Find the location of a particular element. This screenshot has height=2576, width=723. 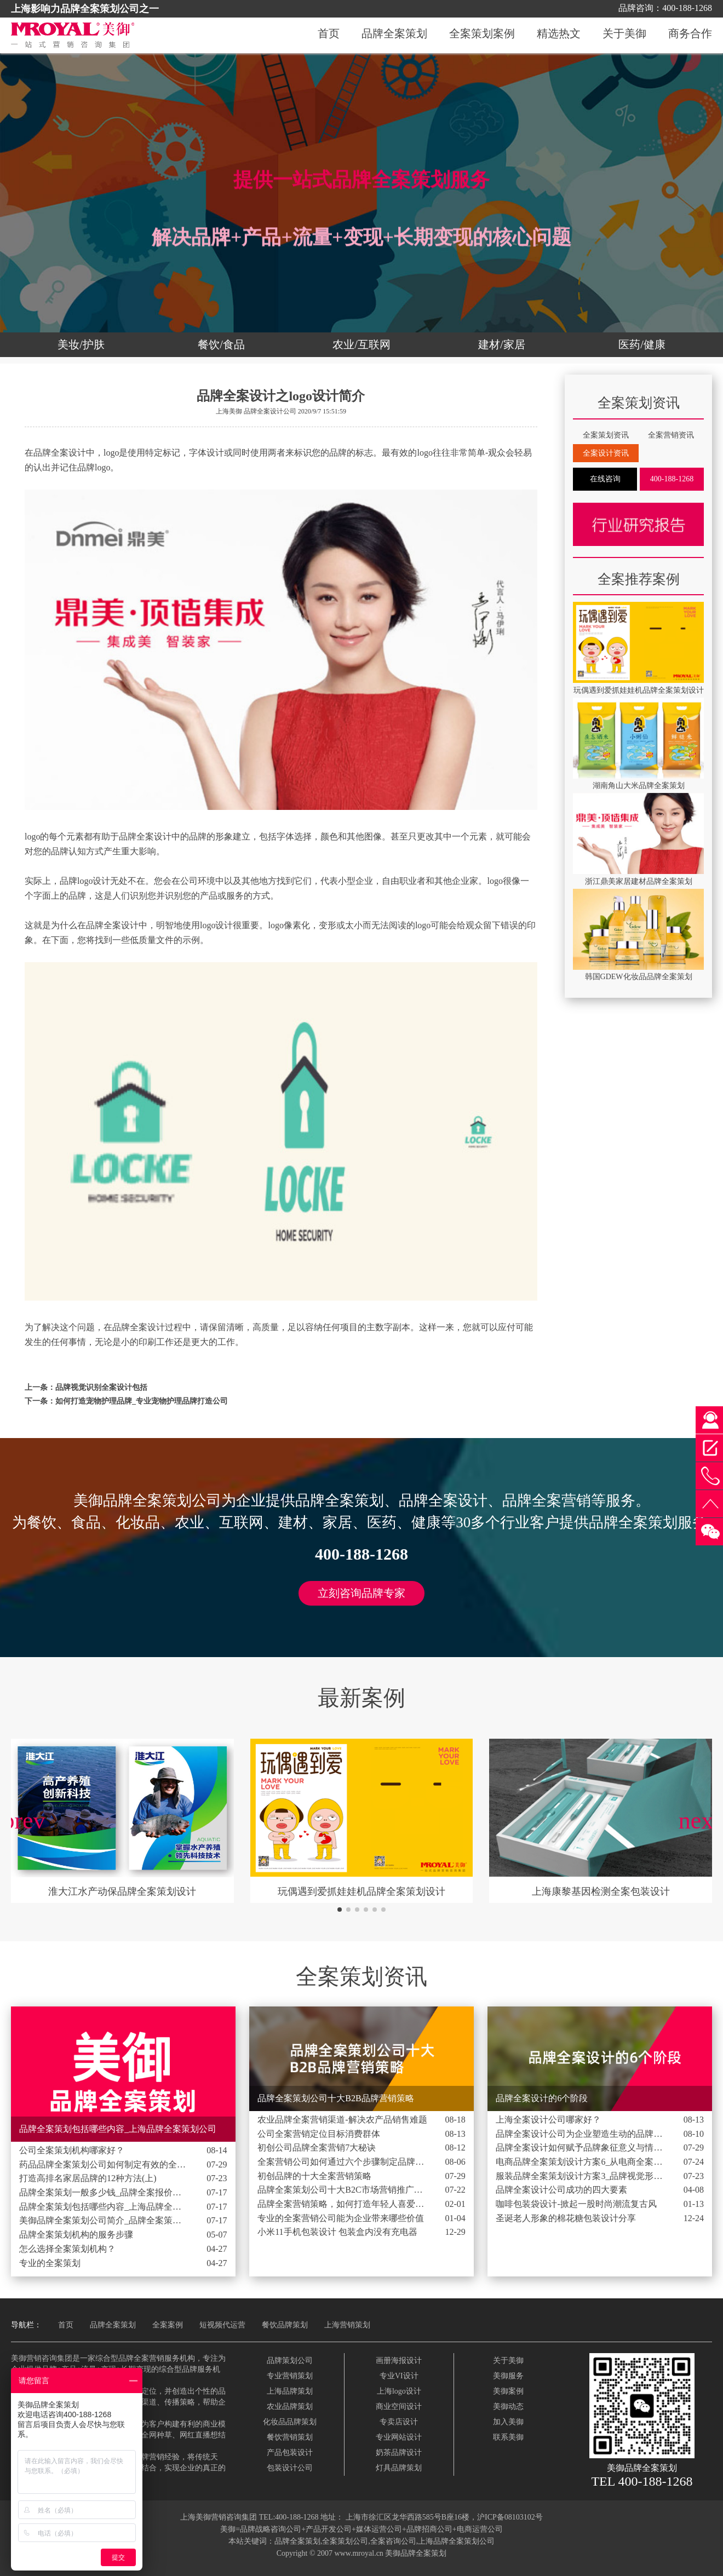

美御案例 is located at coordinates (508, 2391).